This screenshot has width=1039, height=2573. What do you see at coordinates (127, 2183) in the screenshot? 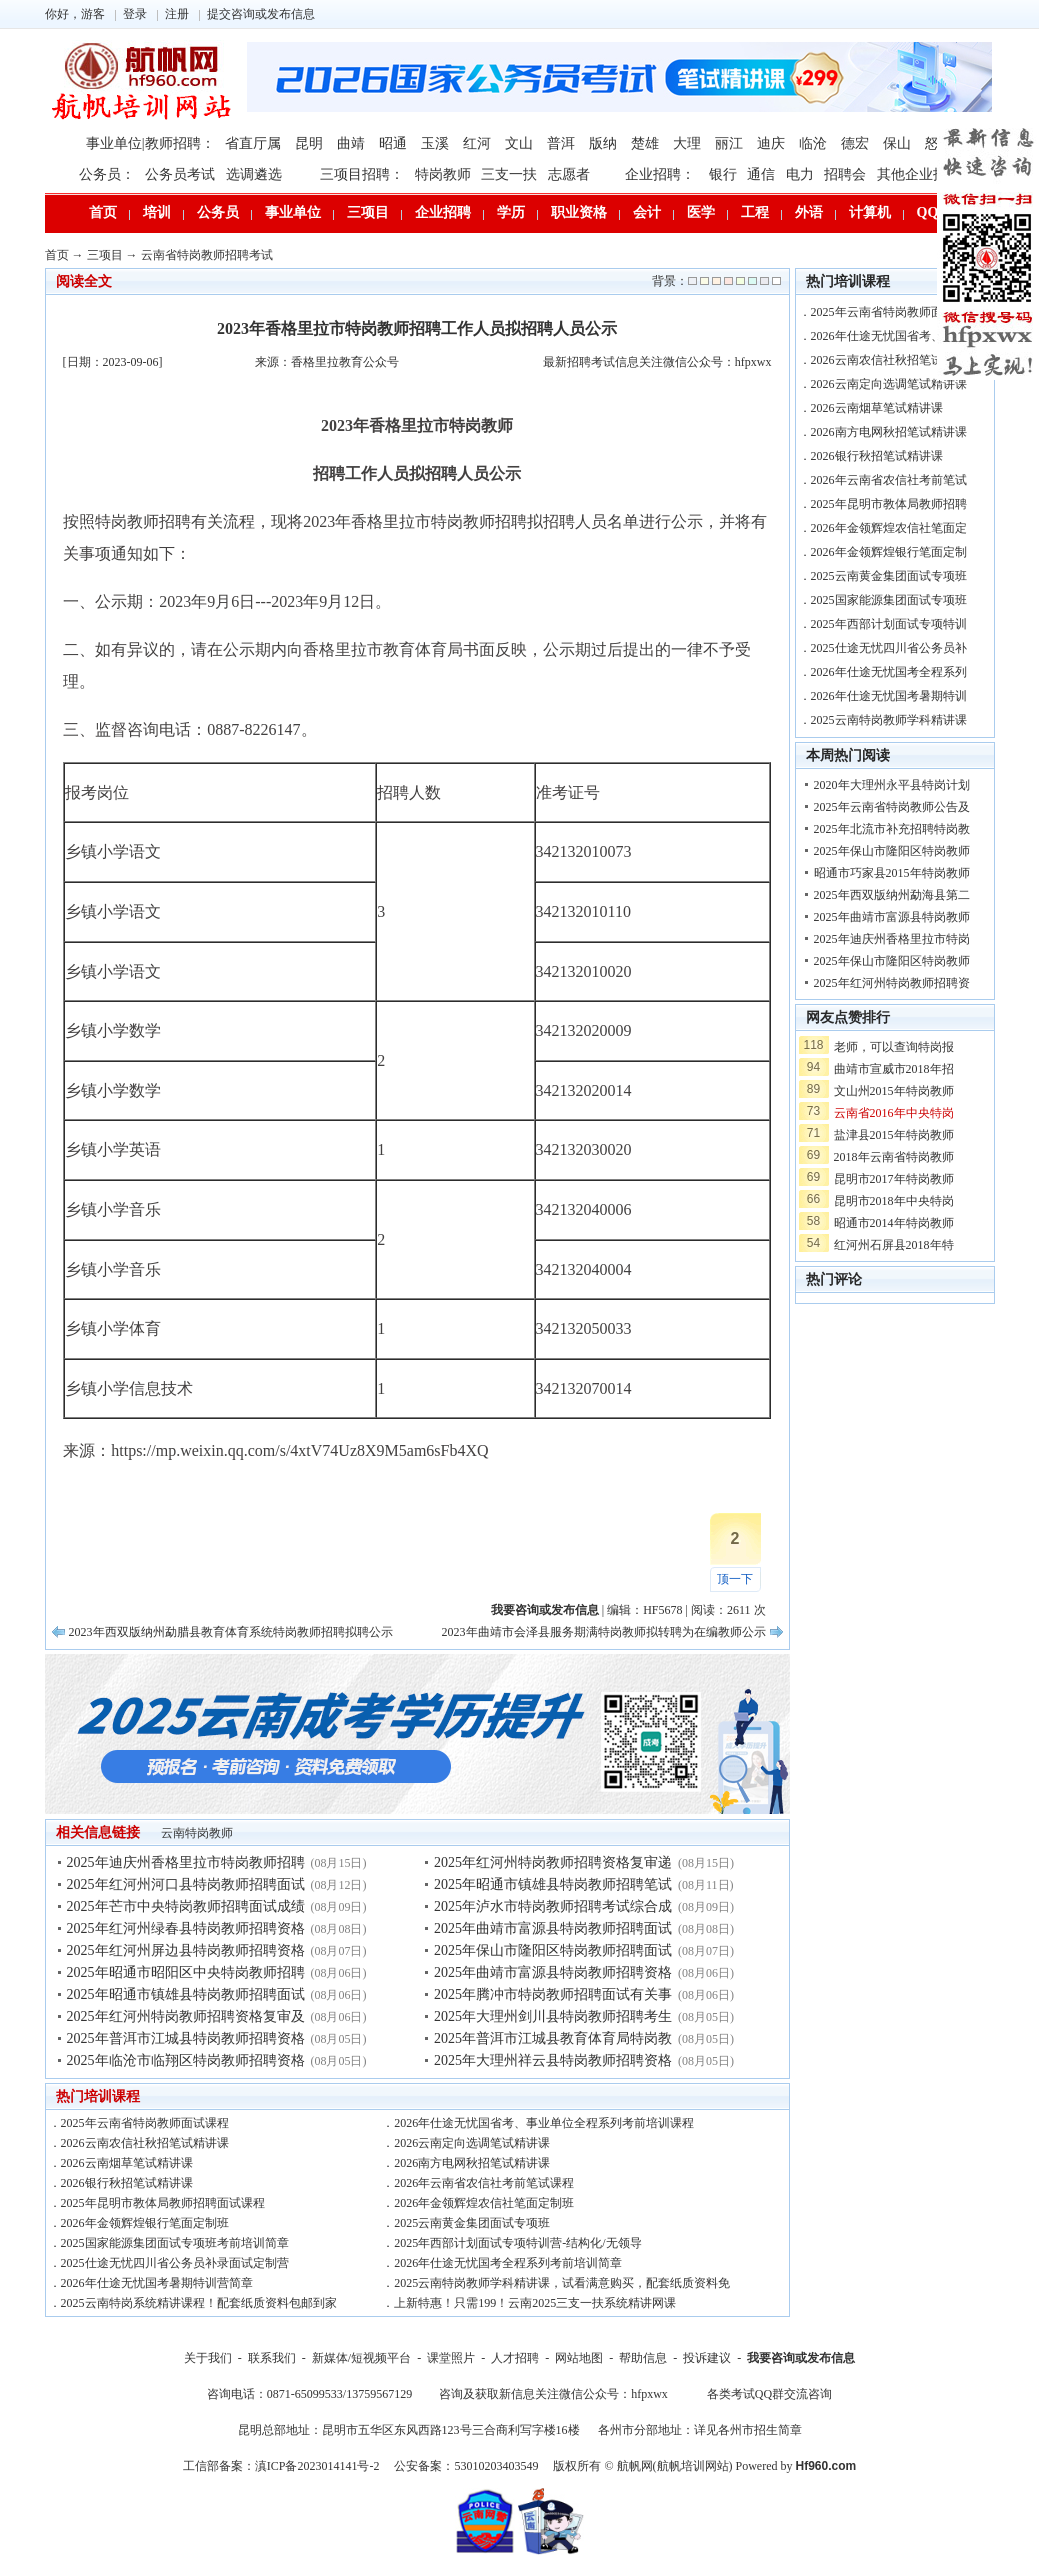
I see `2026银行秋招笔试精讲课` at bounding box center [127, 2183].